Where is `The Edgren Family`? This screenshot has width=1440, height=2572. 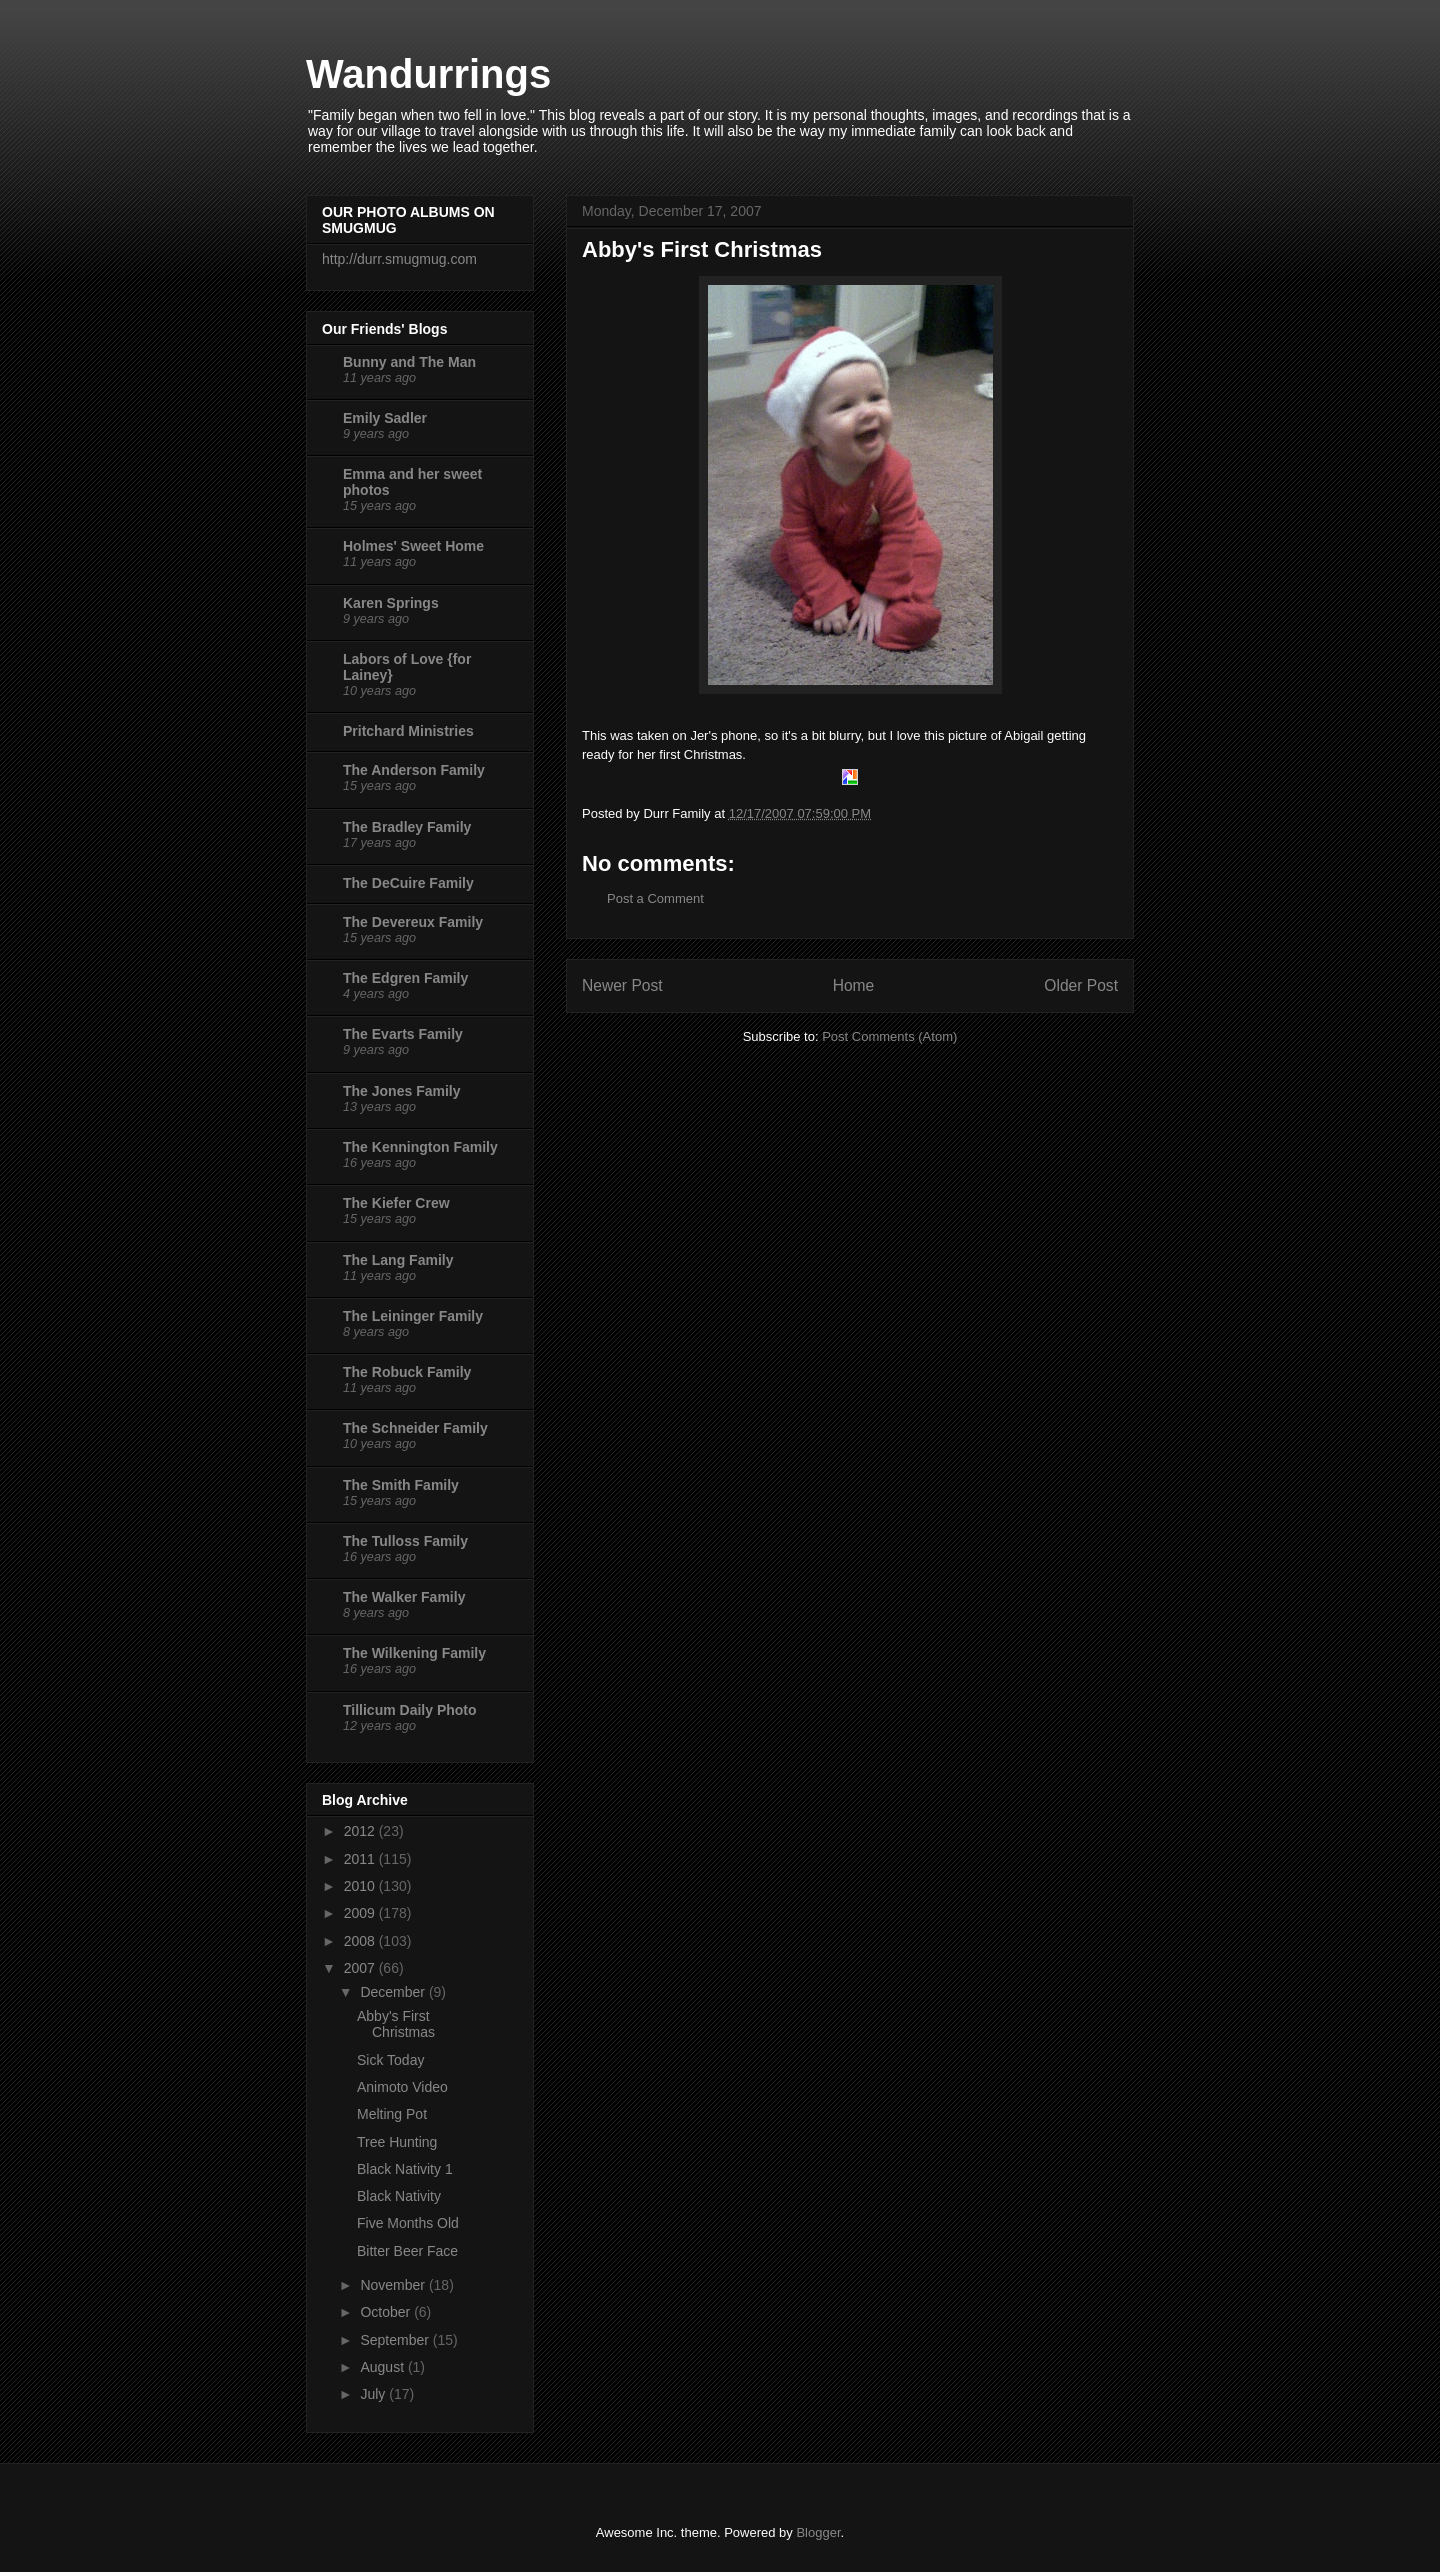 The Edgren Family is located at coordinates (405, 978).